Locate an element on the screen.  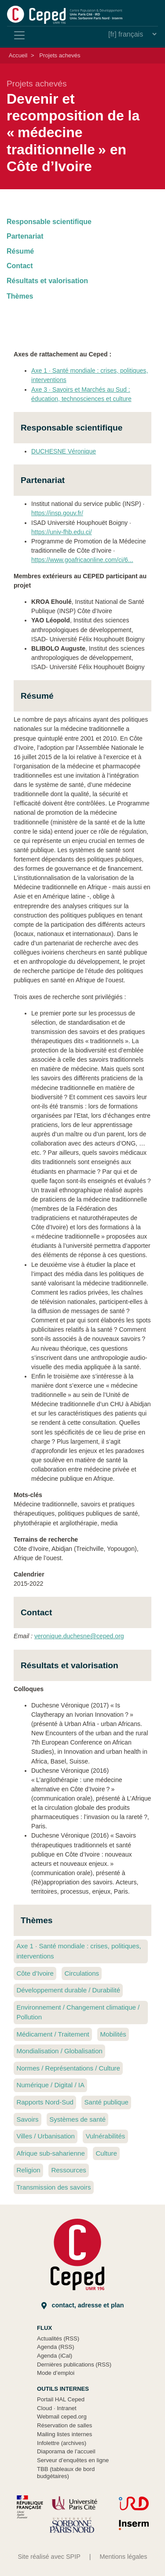
Mentions légales is located at coordinates (123, 2556).